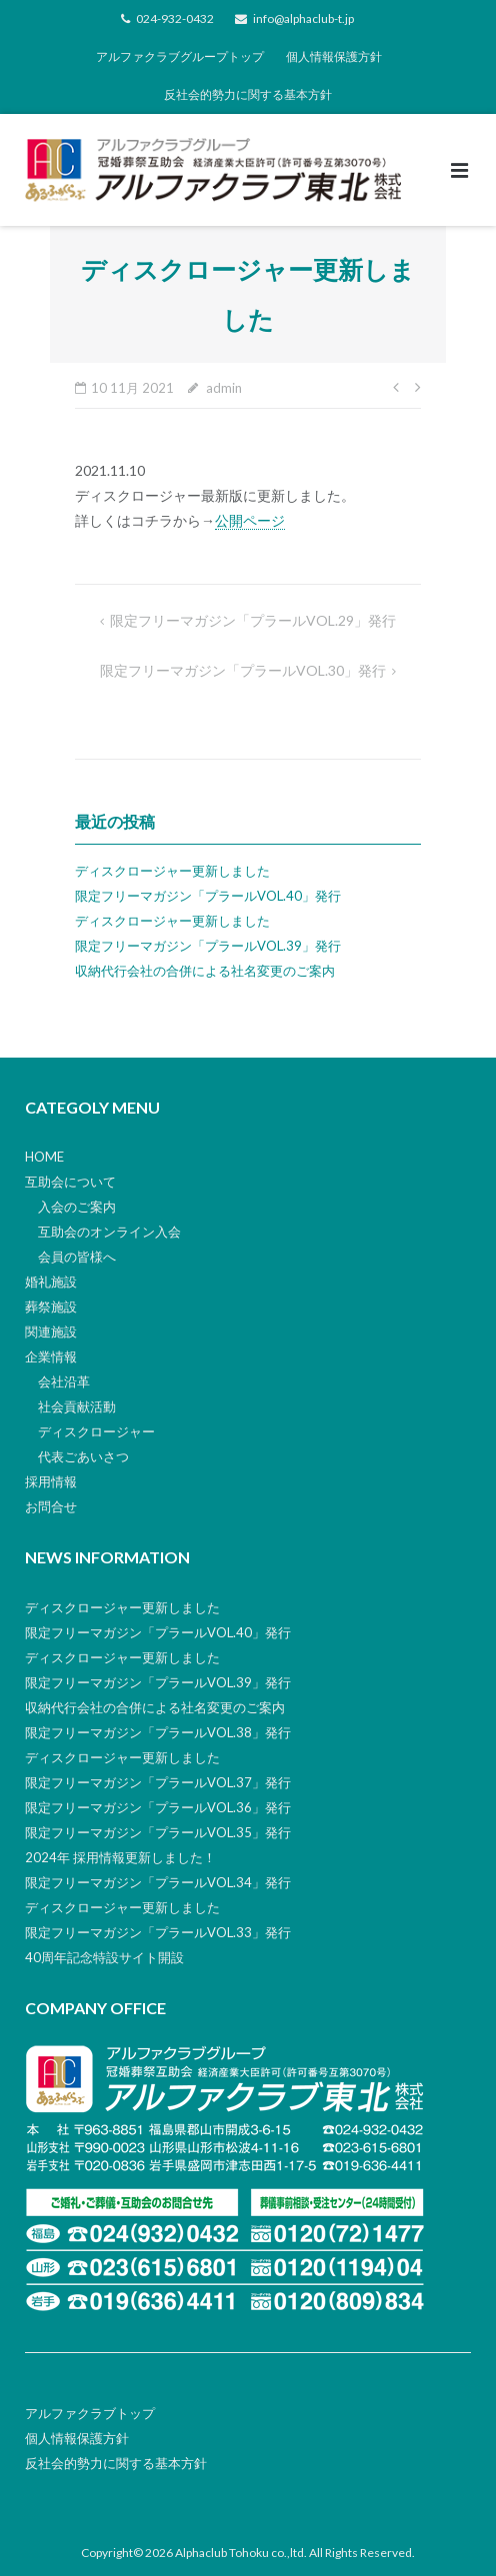 The image size is (496, 2576). I want to click on 採用情報, so click(51, 1481).